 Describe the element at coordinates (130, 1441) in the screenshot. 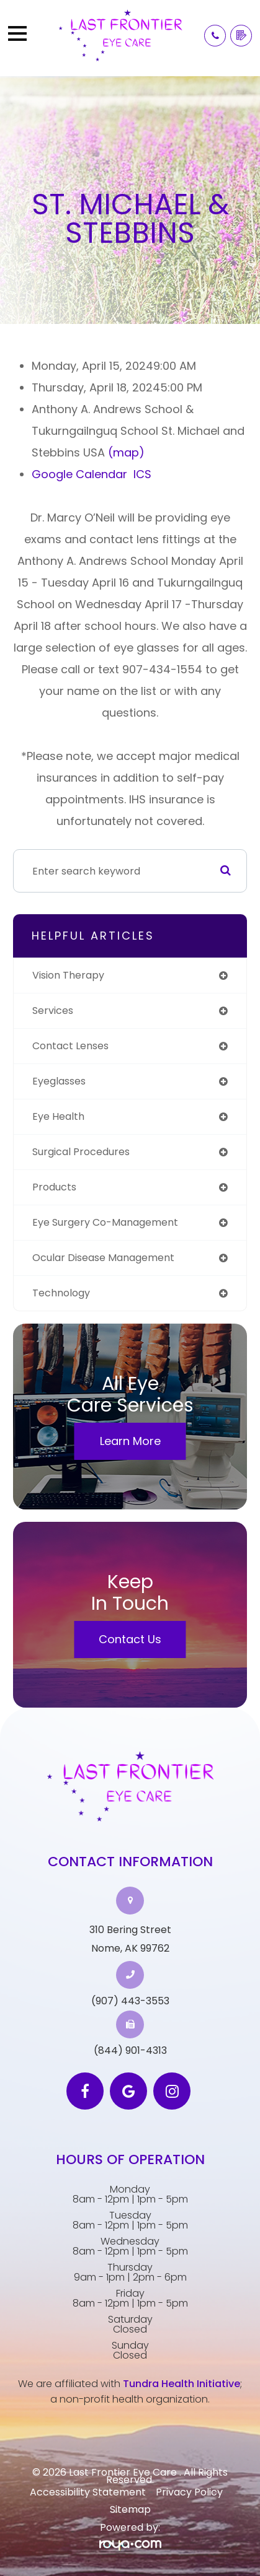

I see `Learn More` at that location.